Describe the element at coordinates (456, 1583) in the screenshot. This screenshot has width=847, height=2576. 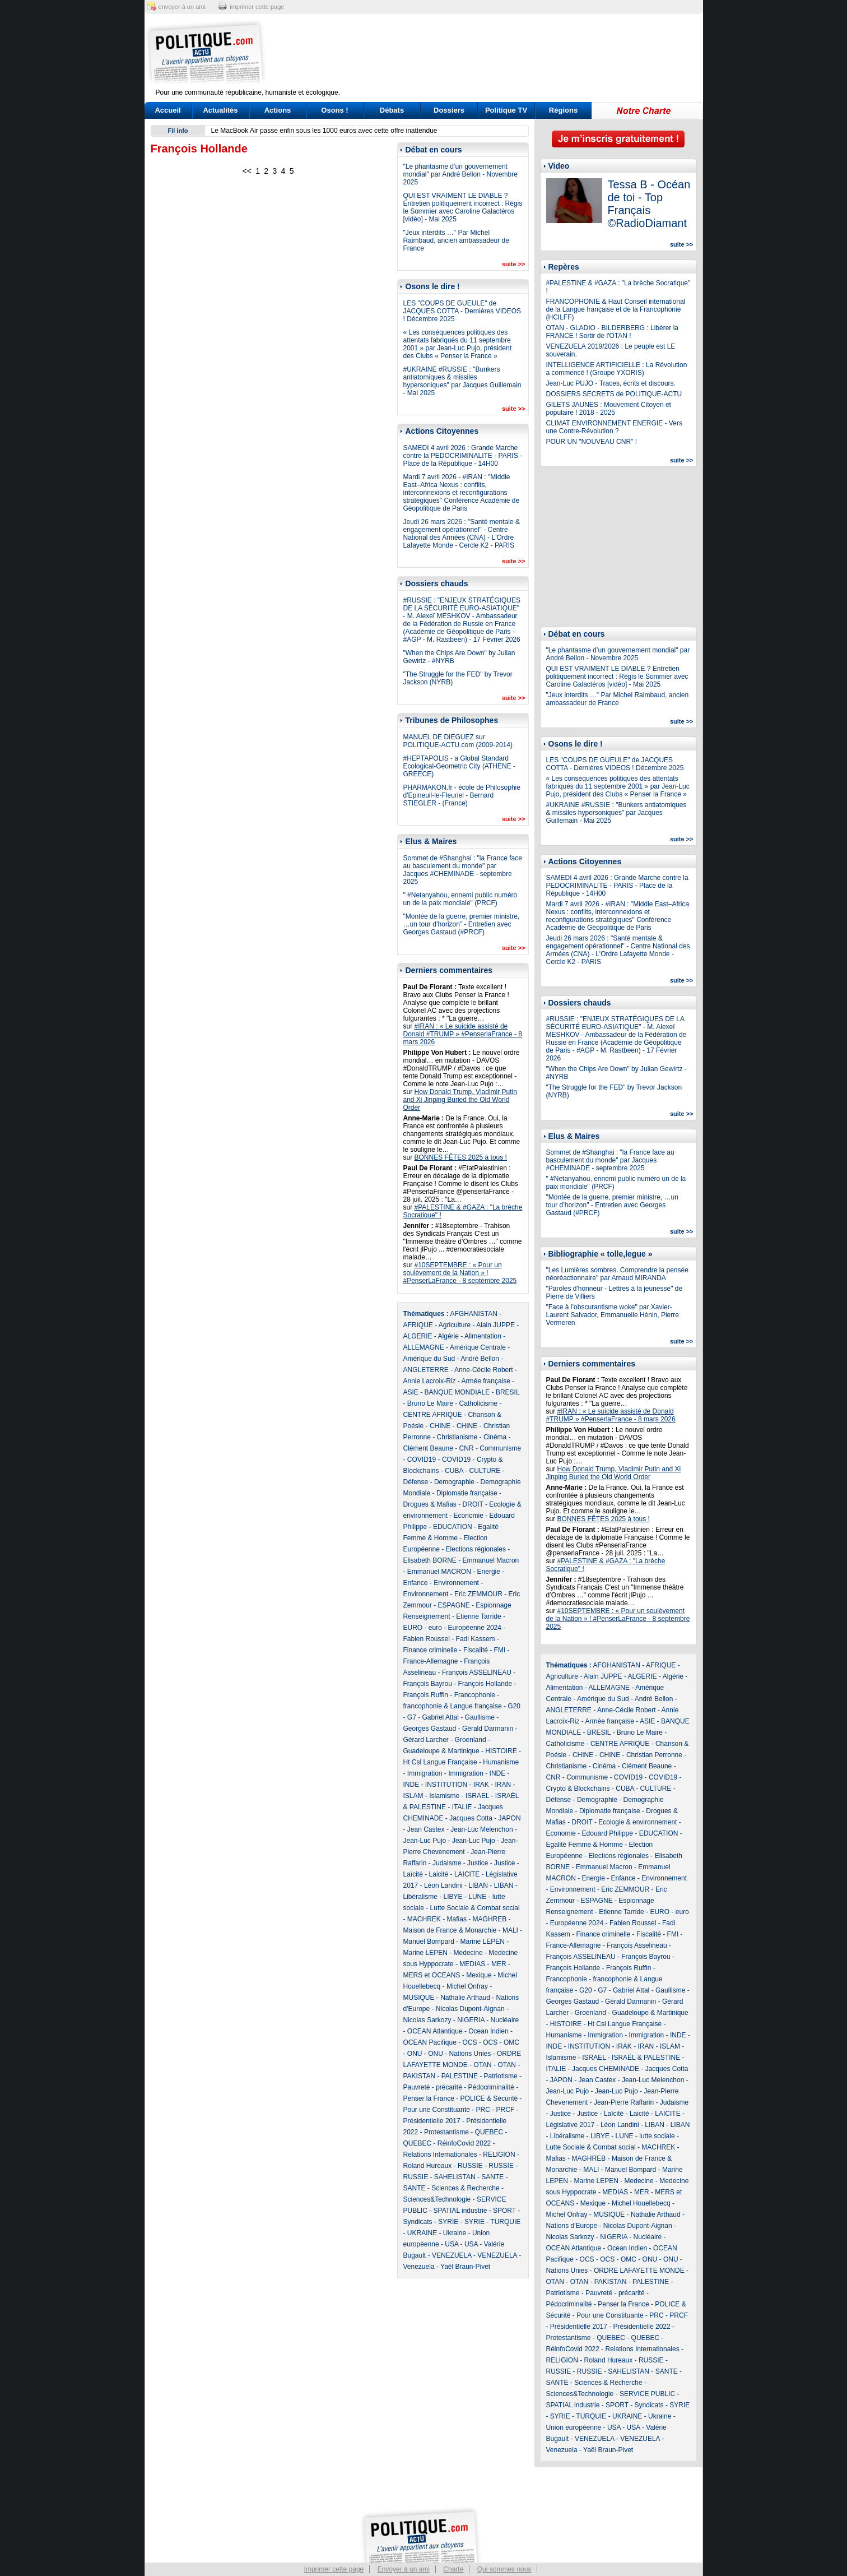
I see `Environnement` at that location.